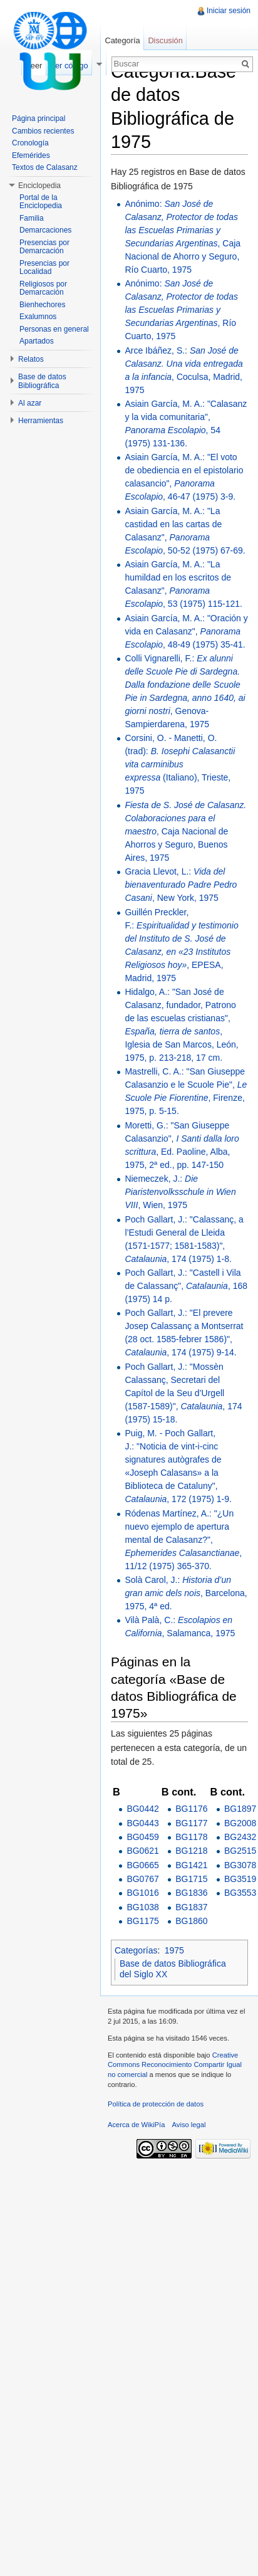  I want to click on BG0767, so click(142, 1879).